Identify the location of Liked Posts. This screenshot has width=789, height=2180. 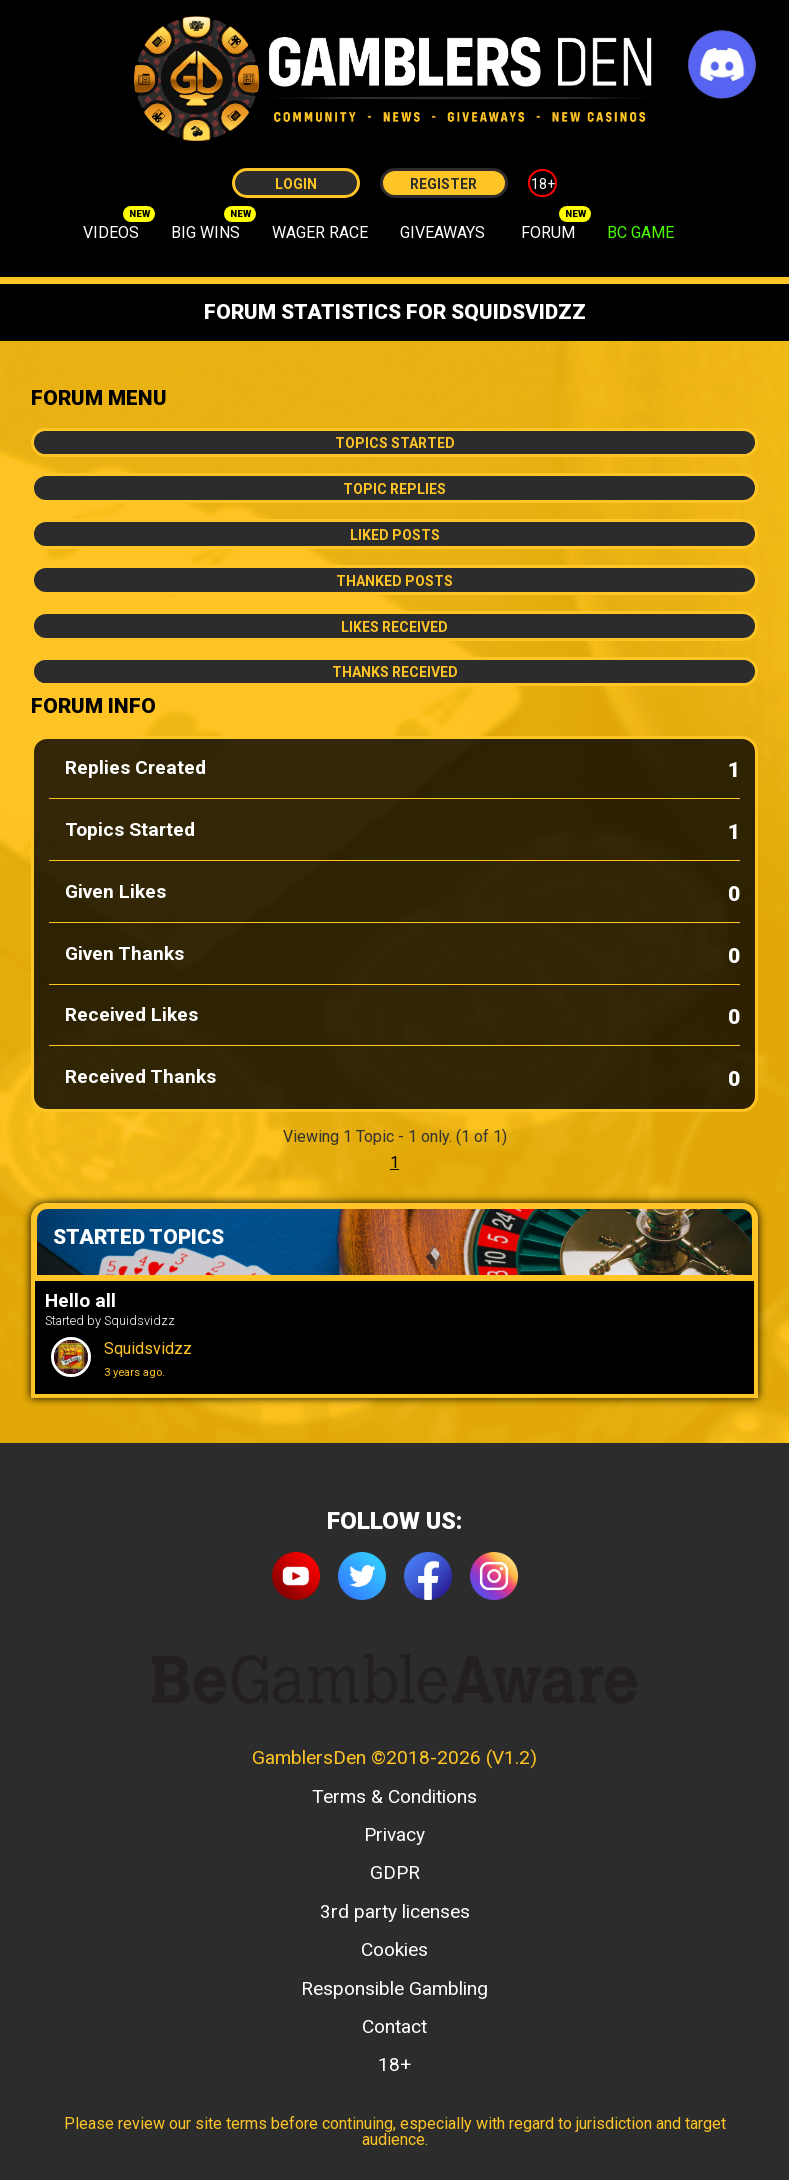
(395, 535).